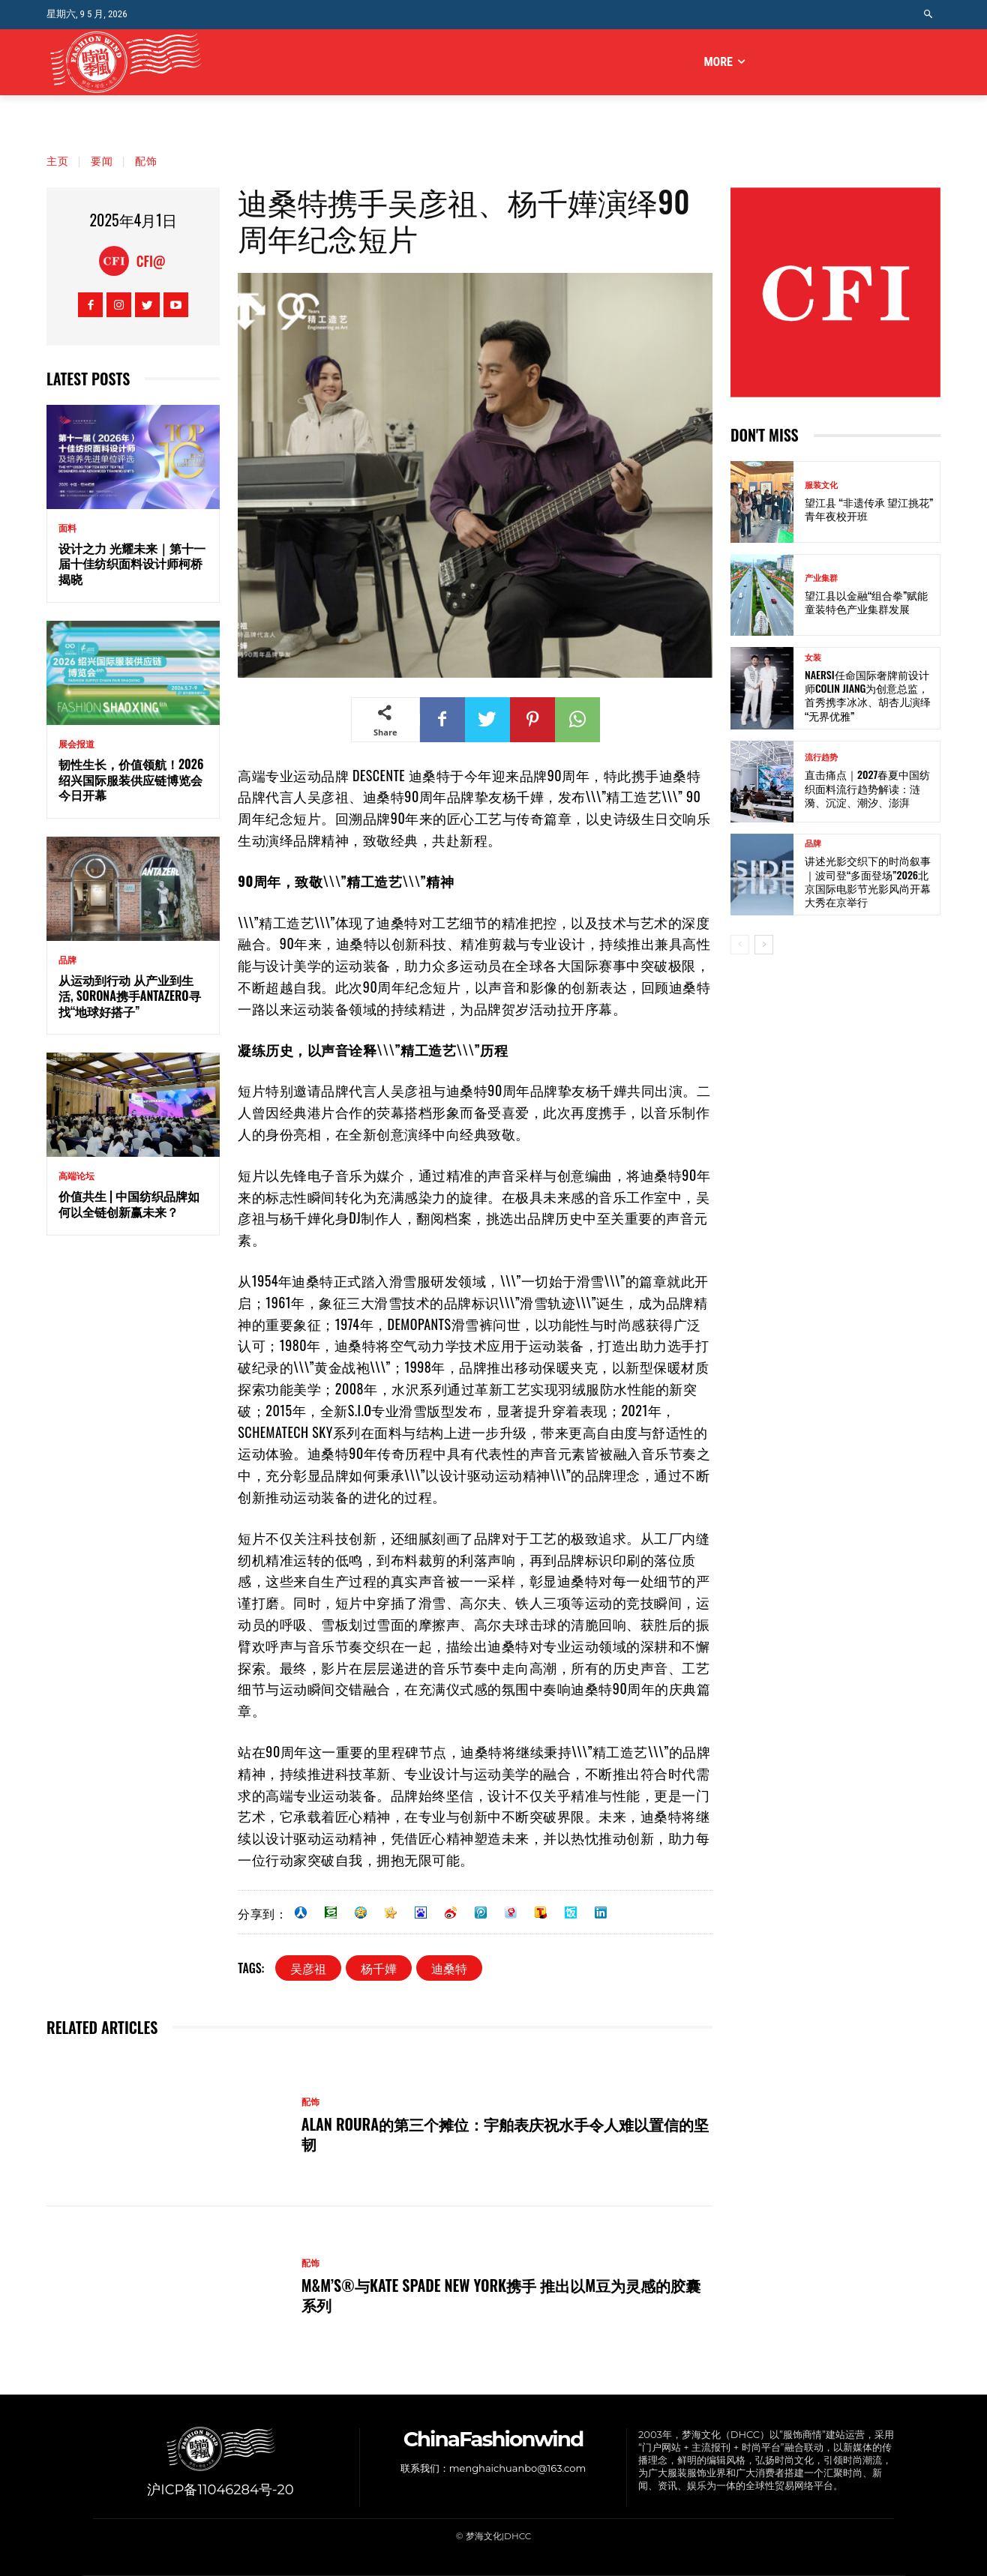 This screenshot has height=2576, width=987. Describe the element at coordinates (146, 160) in the screenshot. I see `配饰` at that location.